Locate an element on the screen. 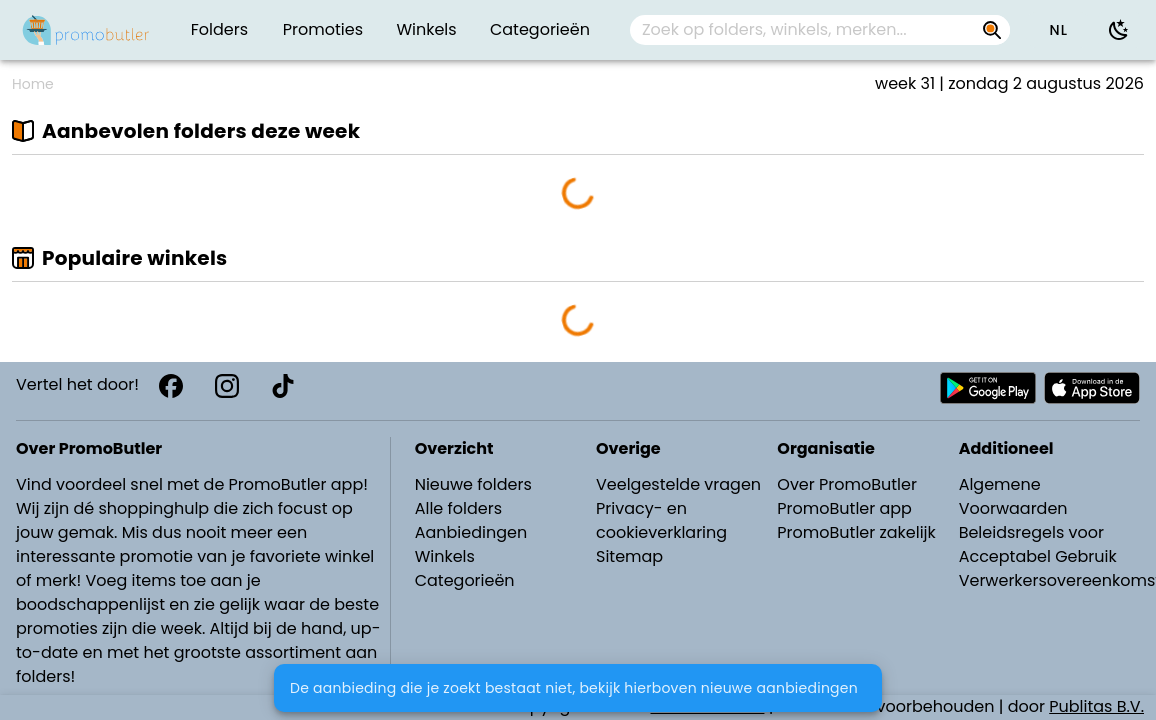 The image size is (1156, 720). PromoButler zakelijk is located at coordinates (856, 532).